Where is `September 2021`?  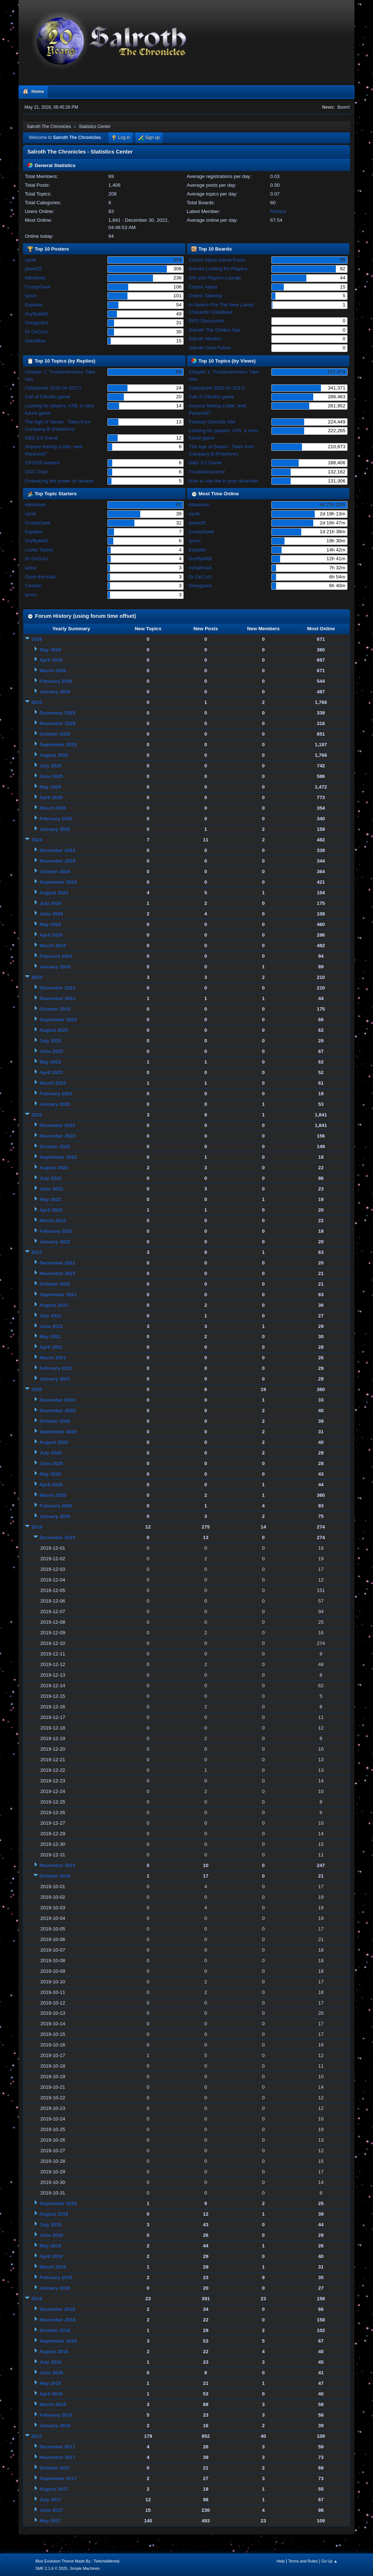 September 2021 is located at coordinates (58, 1294).